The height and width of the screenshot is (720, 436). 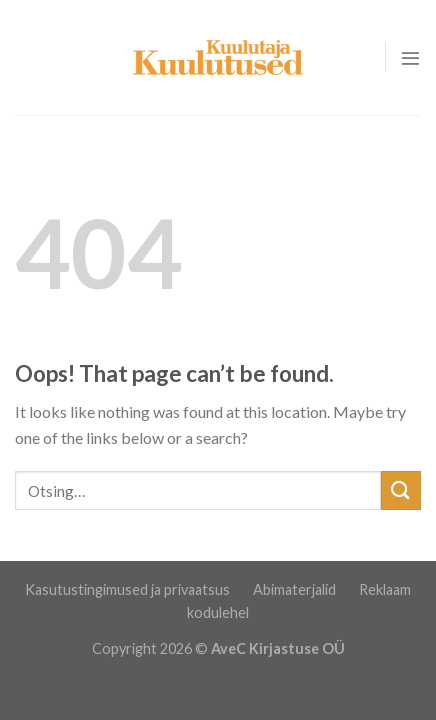 I want to click on Abimaterjalid, so click(x=296, y=589).